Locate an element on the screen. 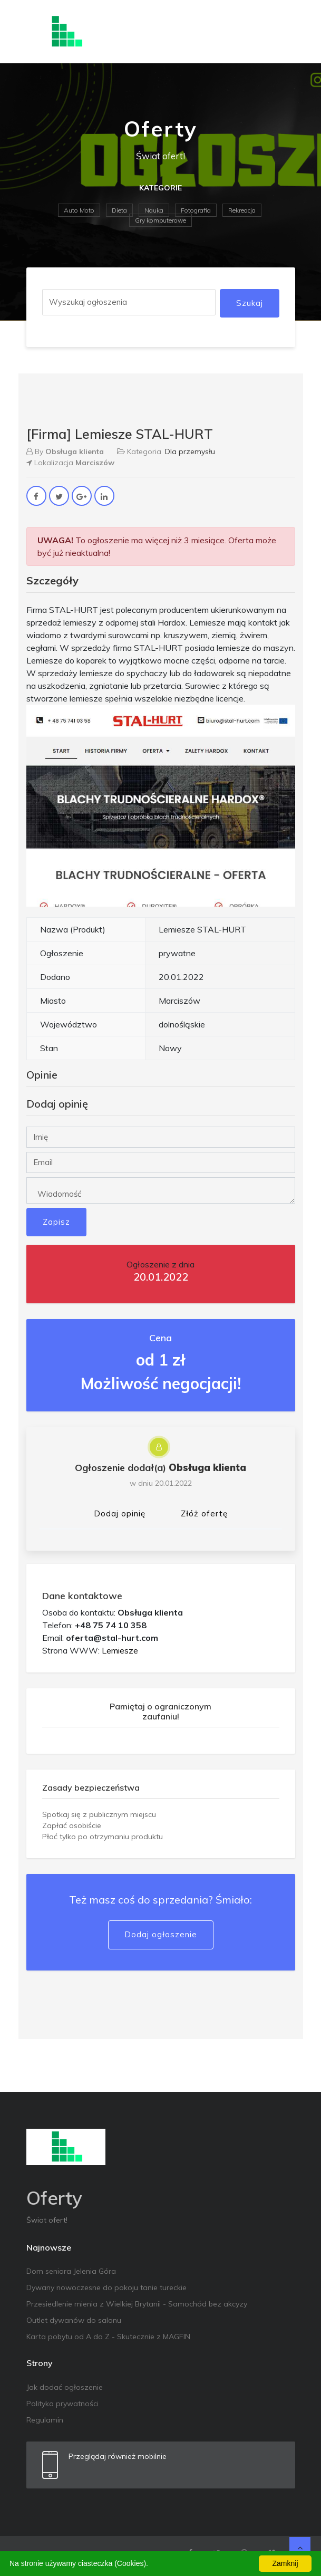  Jak dodać ogłoszenie is located at coordinates (64, 2387).